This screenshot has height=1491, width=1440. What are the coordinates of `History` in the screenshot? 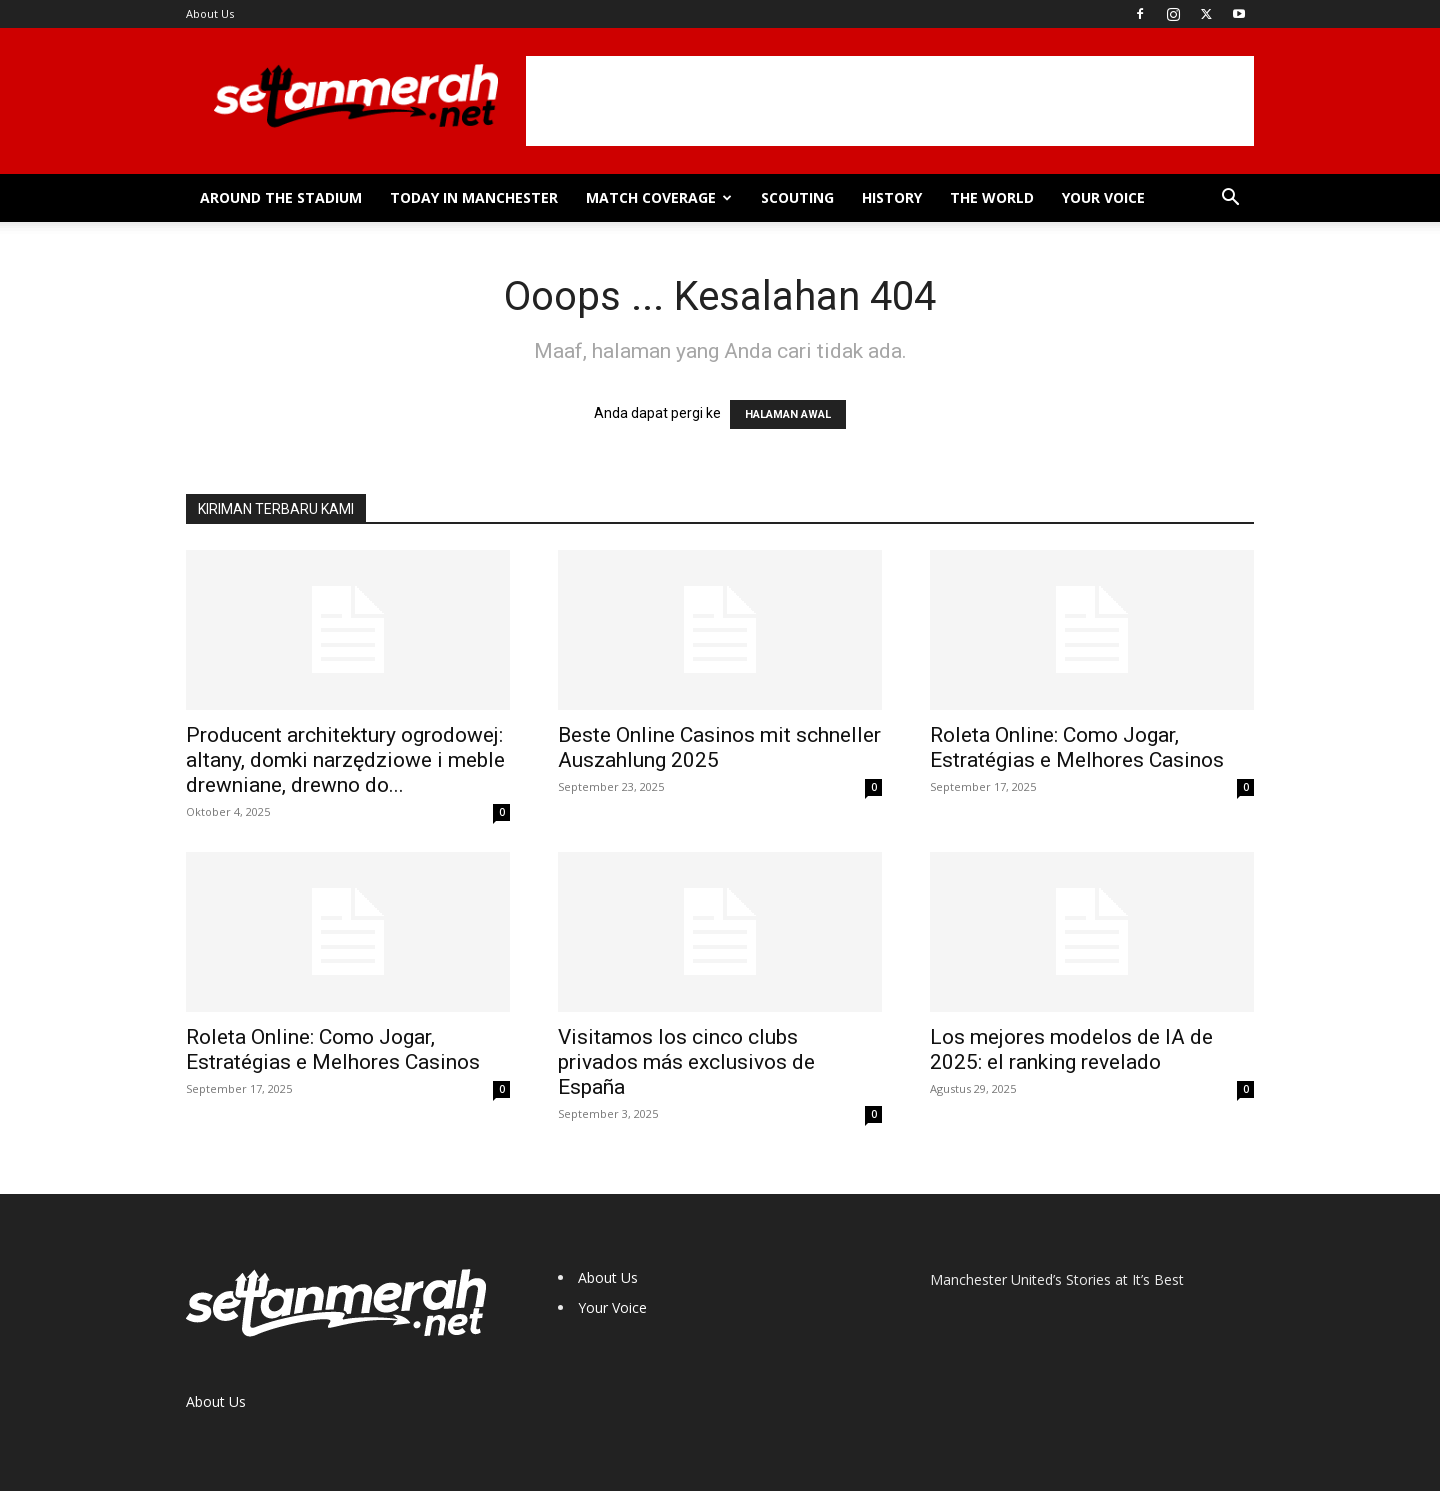 It's located at (892, 197).